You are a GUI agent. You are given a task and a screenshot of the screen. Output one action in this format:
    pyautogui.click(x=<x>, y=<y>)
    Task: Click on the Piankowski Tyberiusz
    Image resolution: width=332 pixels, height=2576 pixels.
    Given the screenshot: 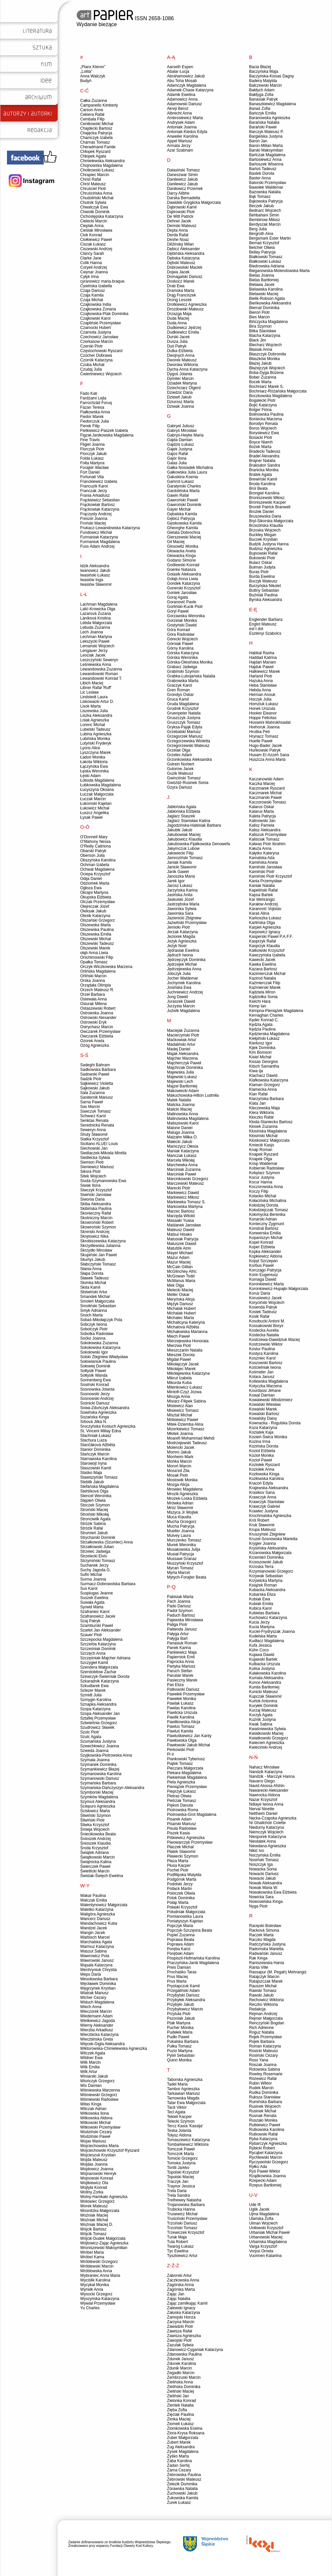 What is the action you would take?
    pyautogui.click(x=186, y=1759)
    